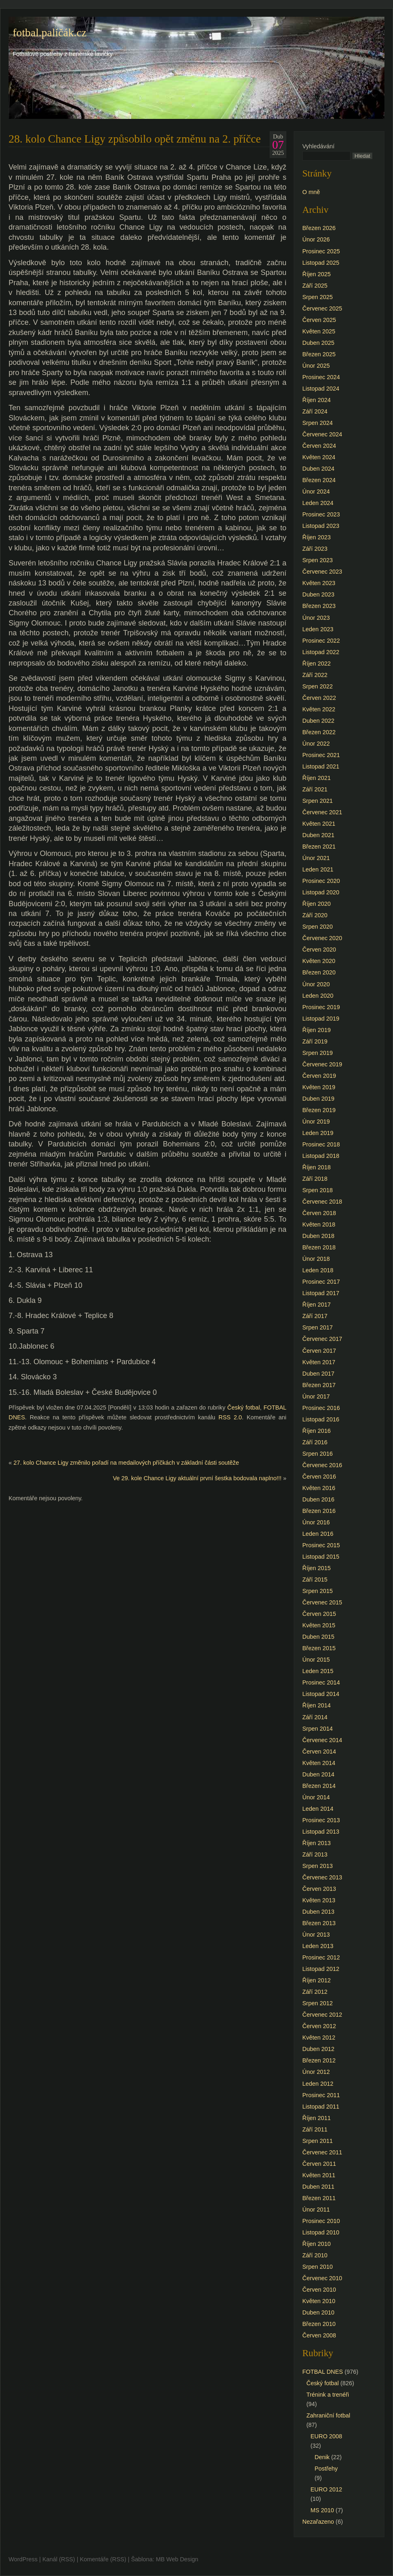  What do you see at coordinates (319, 2198) in the screenshot?
I see `Březen 2011` at bounding box center [319, 2198].